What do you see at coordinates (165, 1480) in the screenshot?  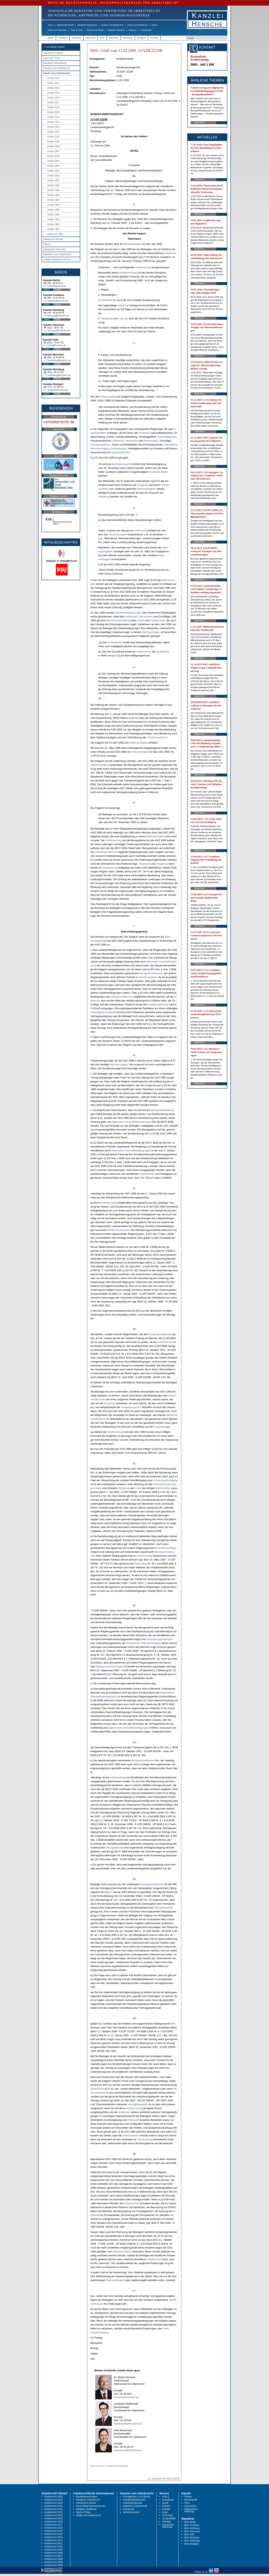 I see `Ände­rungskündi­gung` at bounding box center [165, 1480].